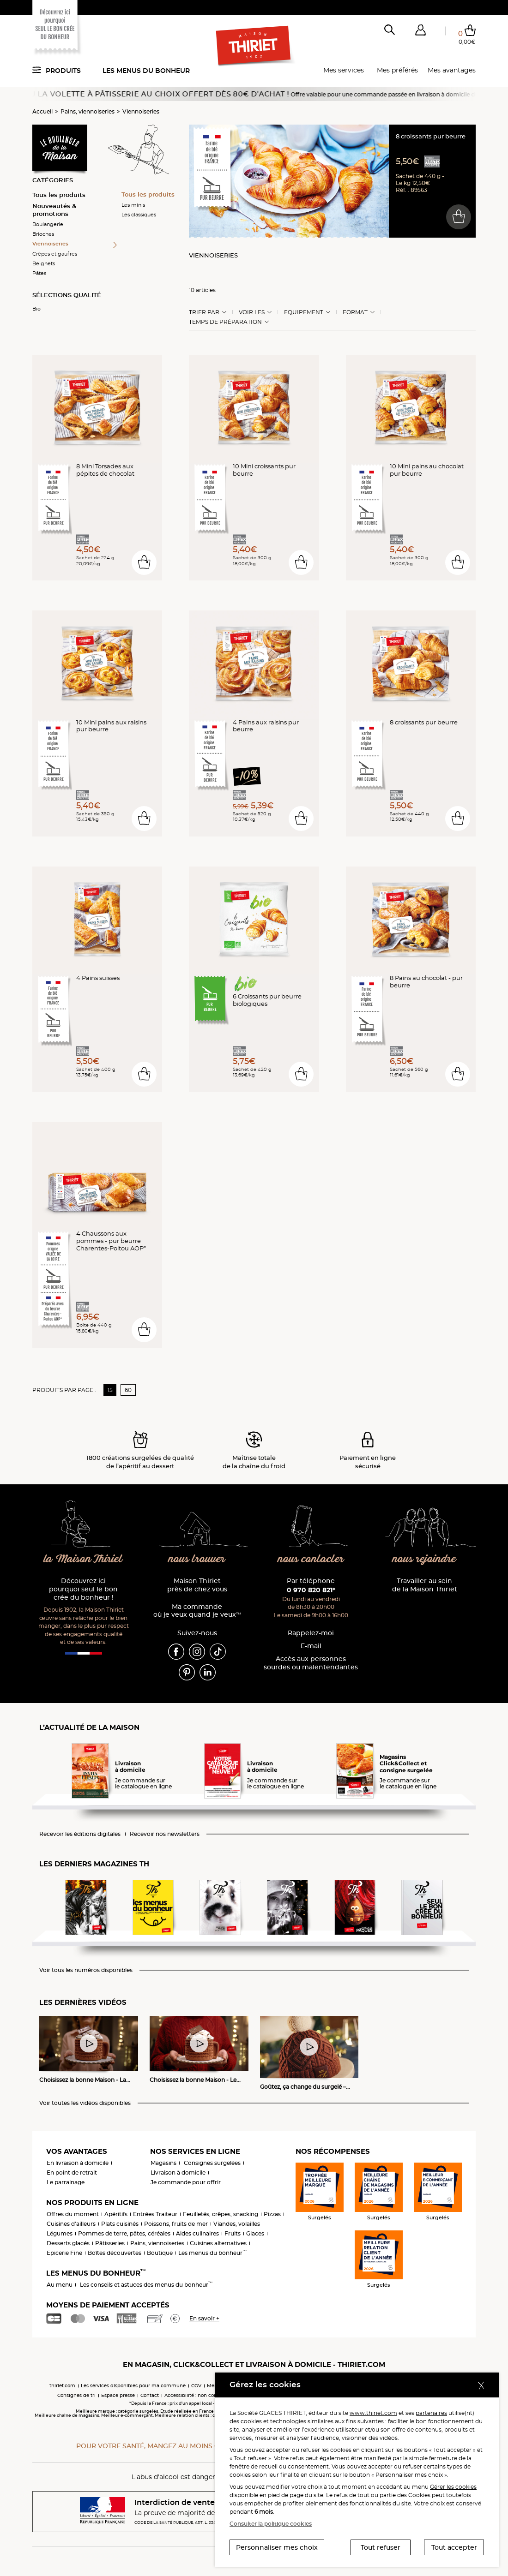 Image resolution: width=508 pixels, height=2576 pixels. I want to click on Viennoiseries, so click(140, 111).